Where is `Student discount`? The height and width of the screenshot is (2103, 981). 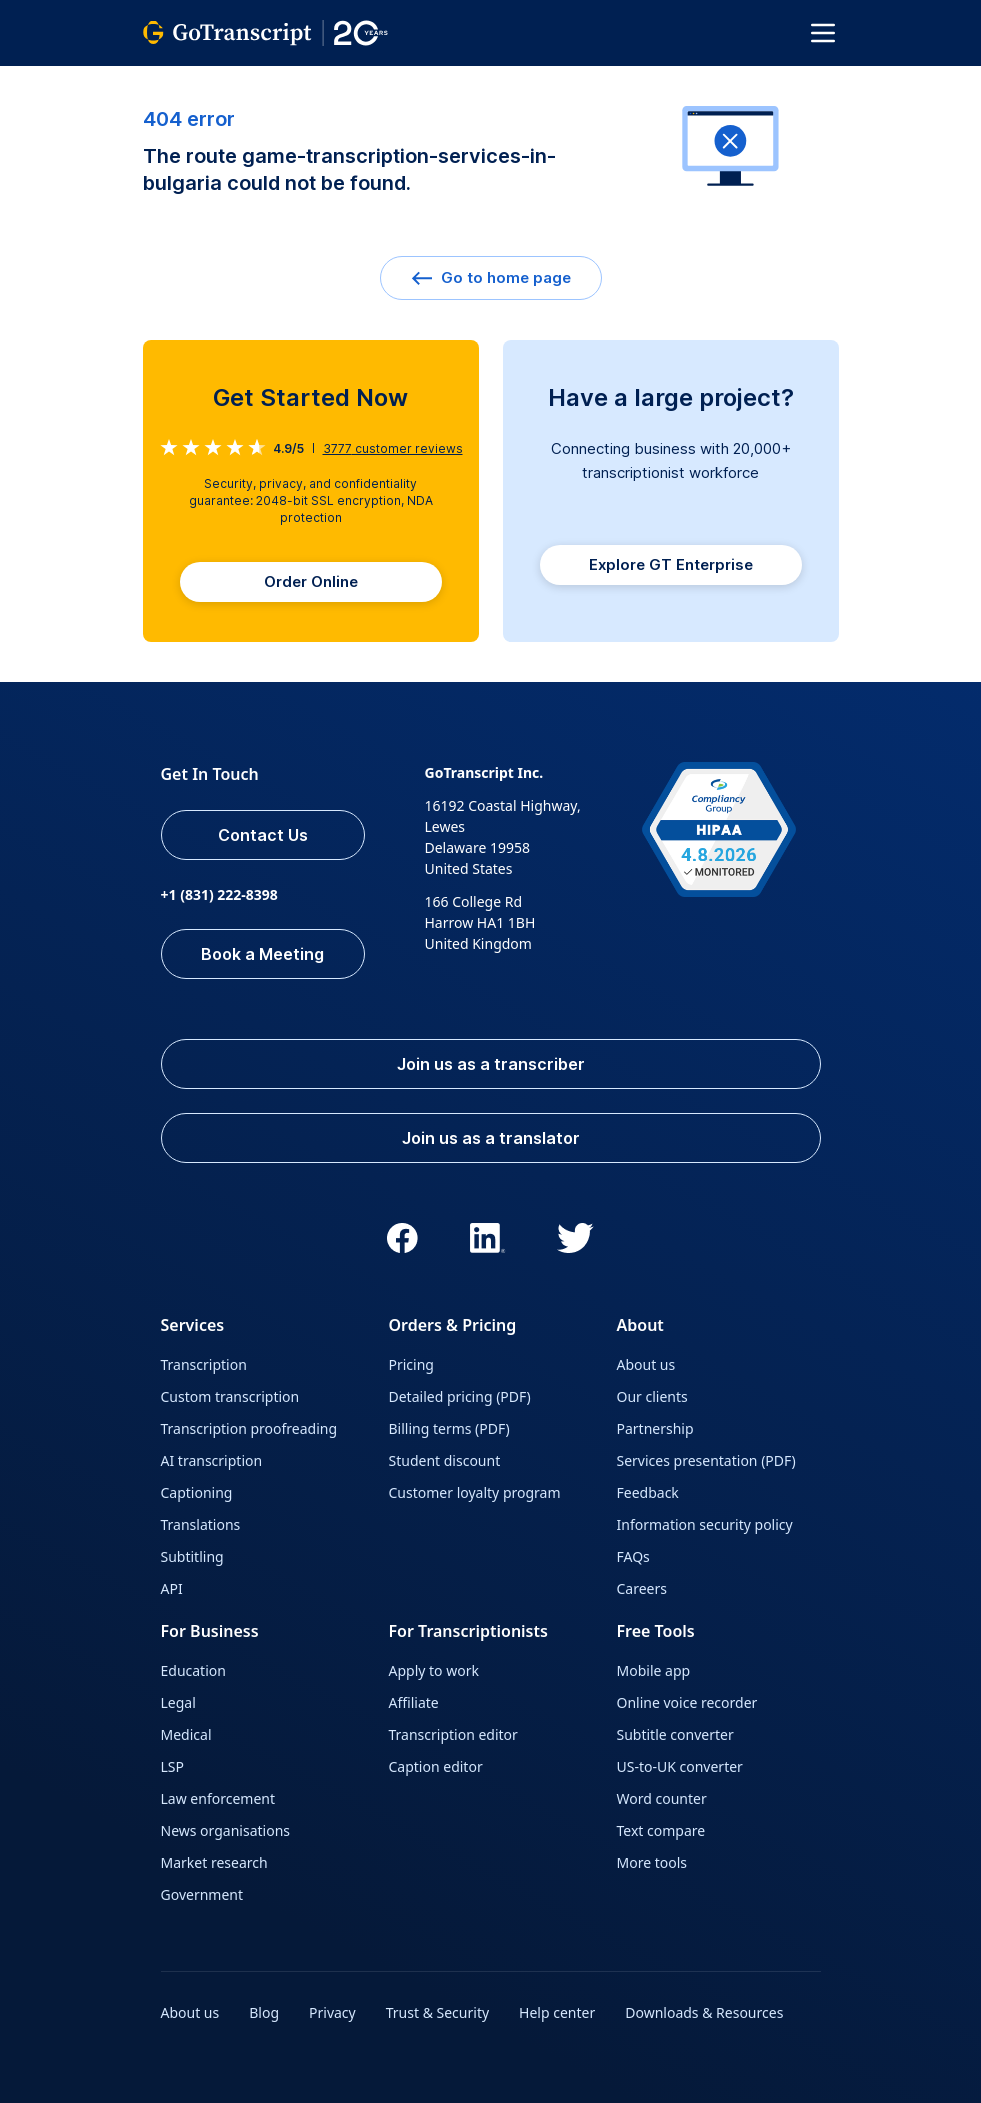 Student discount is located at coordinates (445, 1460).